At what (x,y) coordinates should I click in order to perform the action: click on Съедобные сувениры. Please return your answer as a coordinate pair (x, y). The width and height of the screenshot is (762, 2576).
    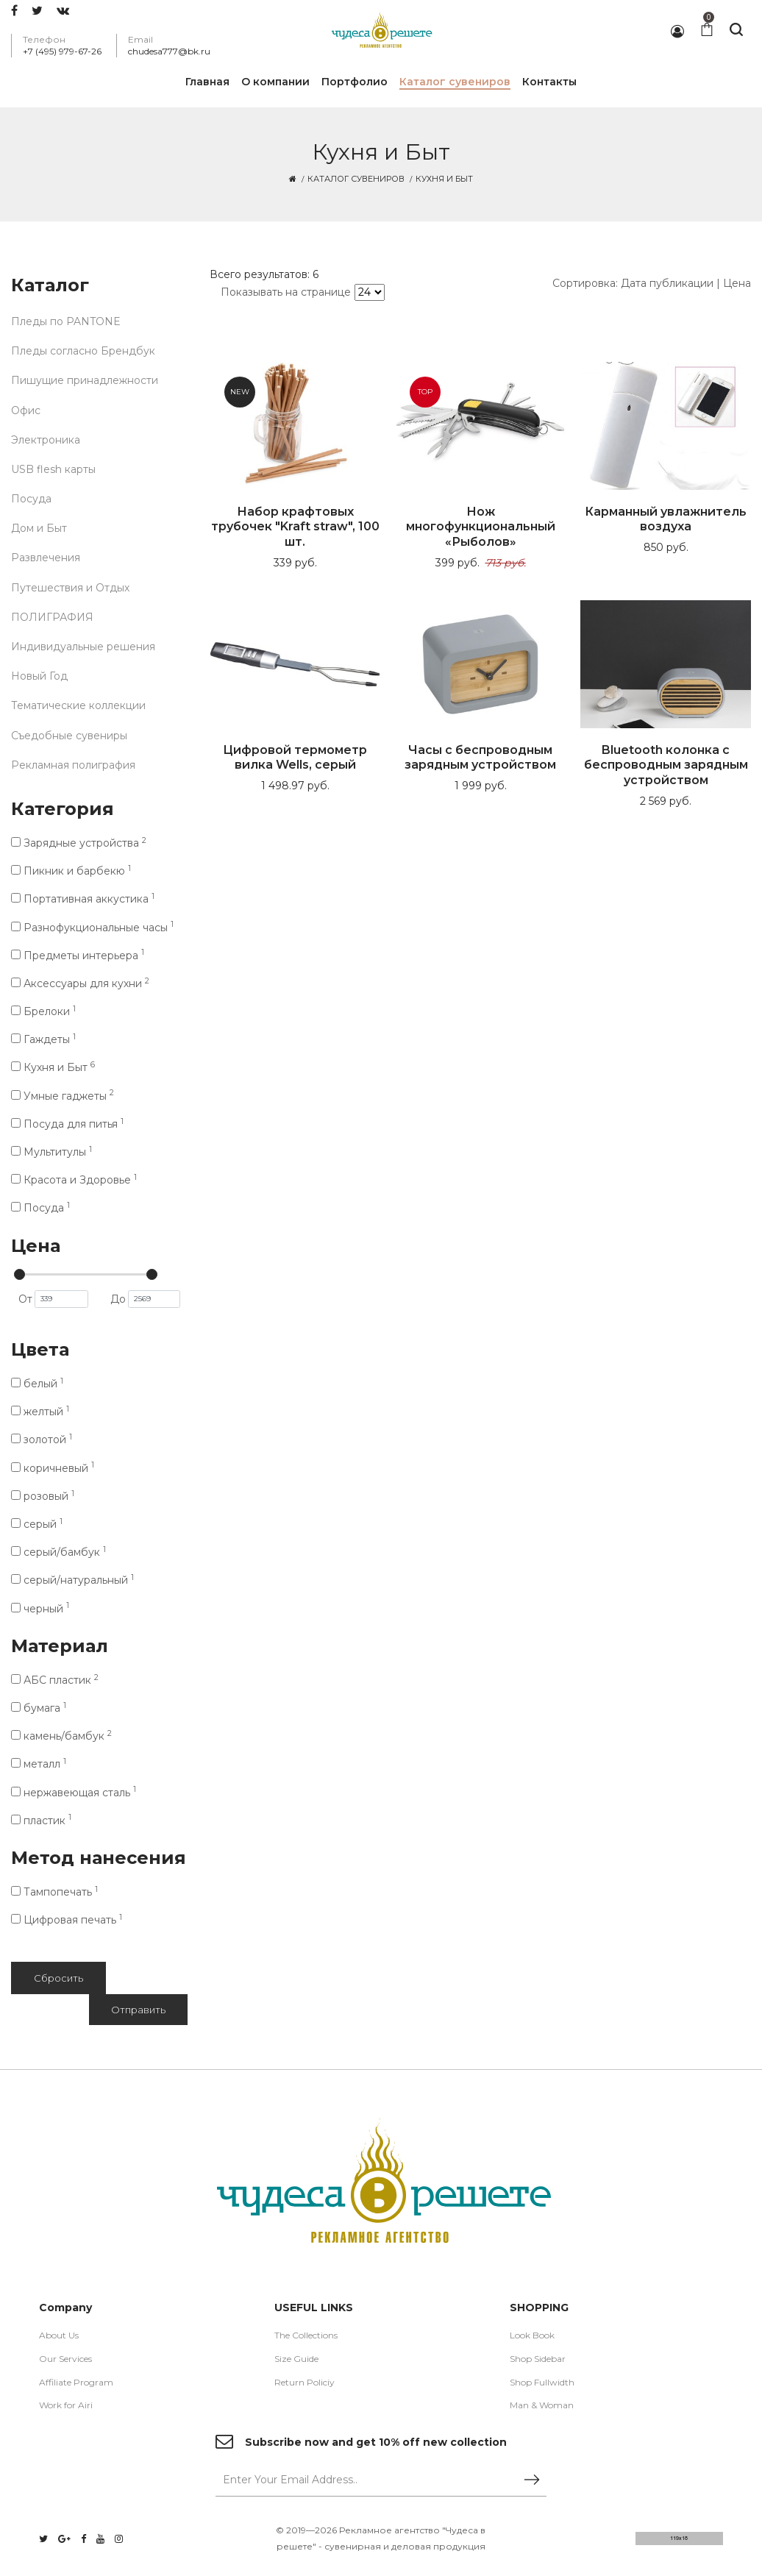
    Looking at the image, I should click on (69, 735).